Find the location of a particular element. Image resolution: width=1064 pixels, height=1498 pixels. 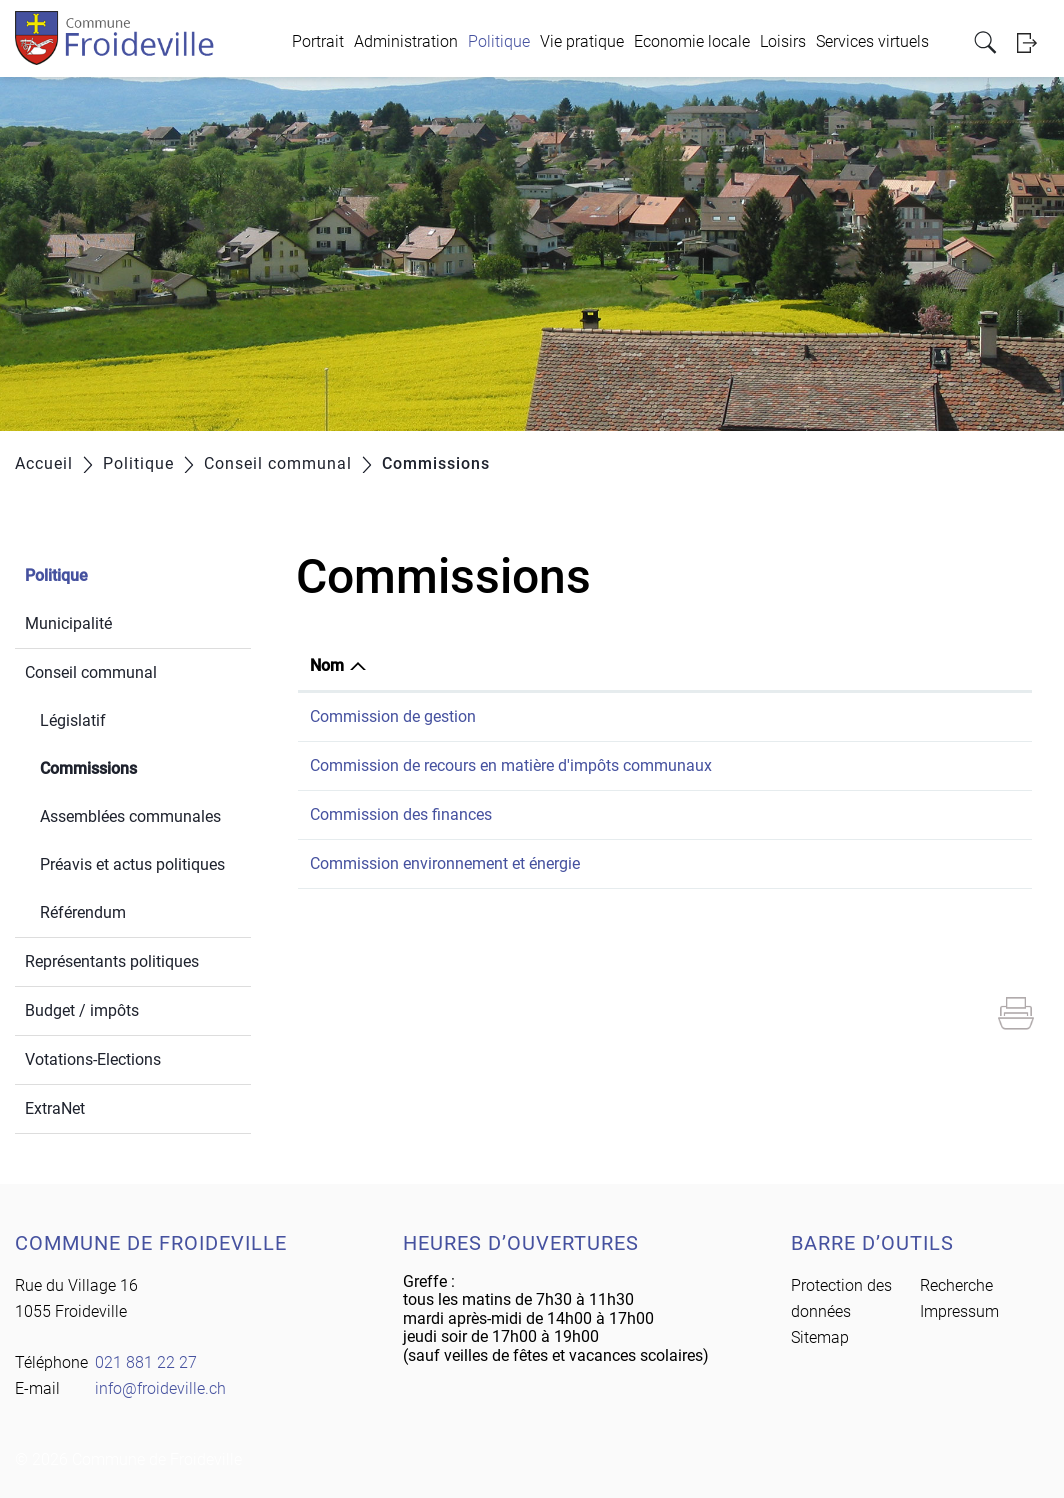

Commission environnement et énergie is located at coordinates (445, 863).